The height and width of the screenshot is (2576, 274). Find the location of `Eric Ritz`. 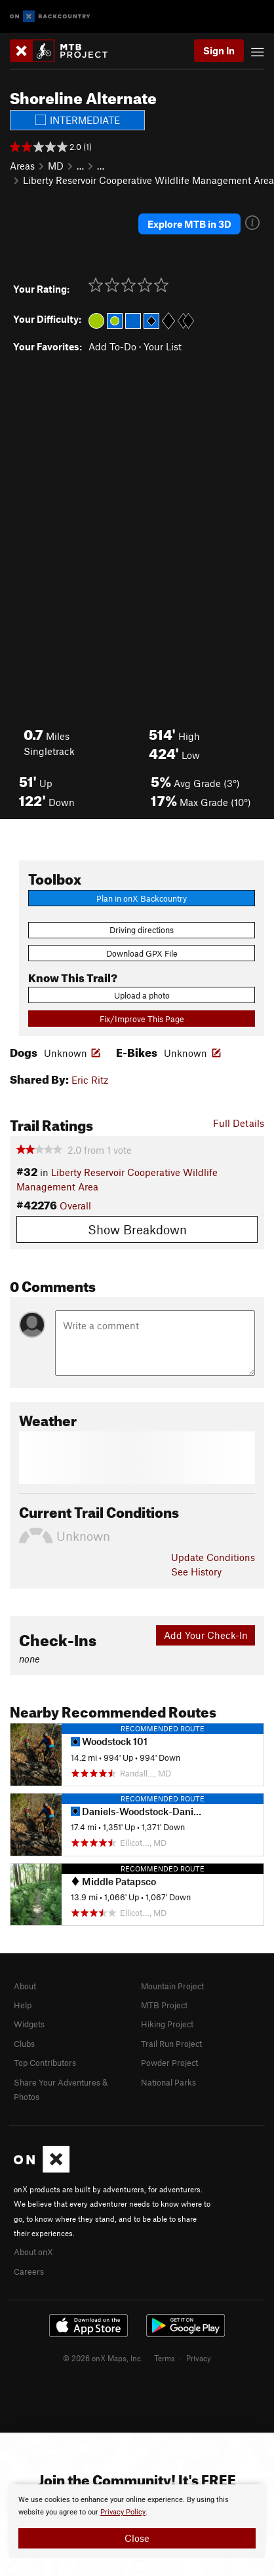

Eric Ritz is located at coordinates (89, 1080).